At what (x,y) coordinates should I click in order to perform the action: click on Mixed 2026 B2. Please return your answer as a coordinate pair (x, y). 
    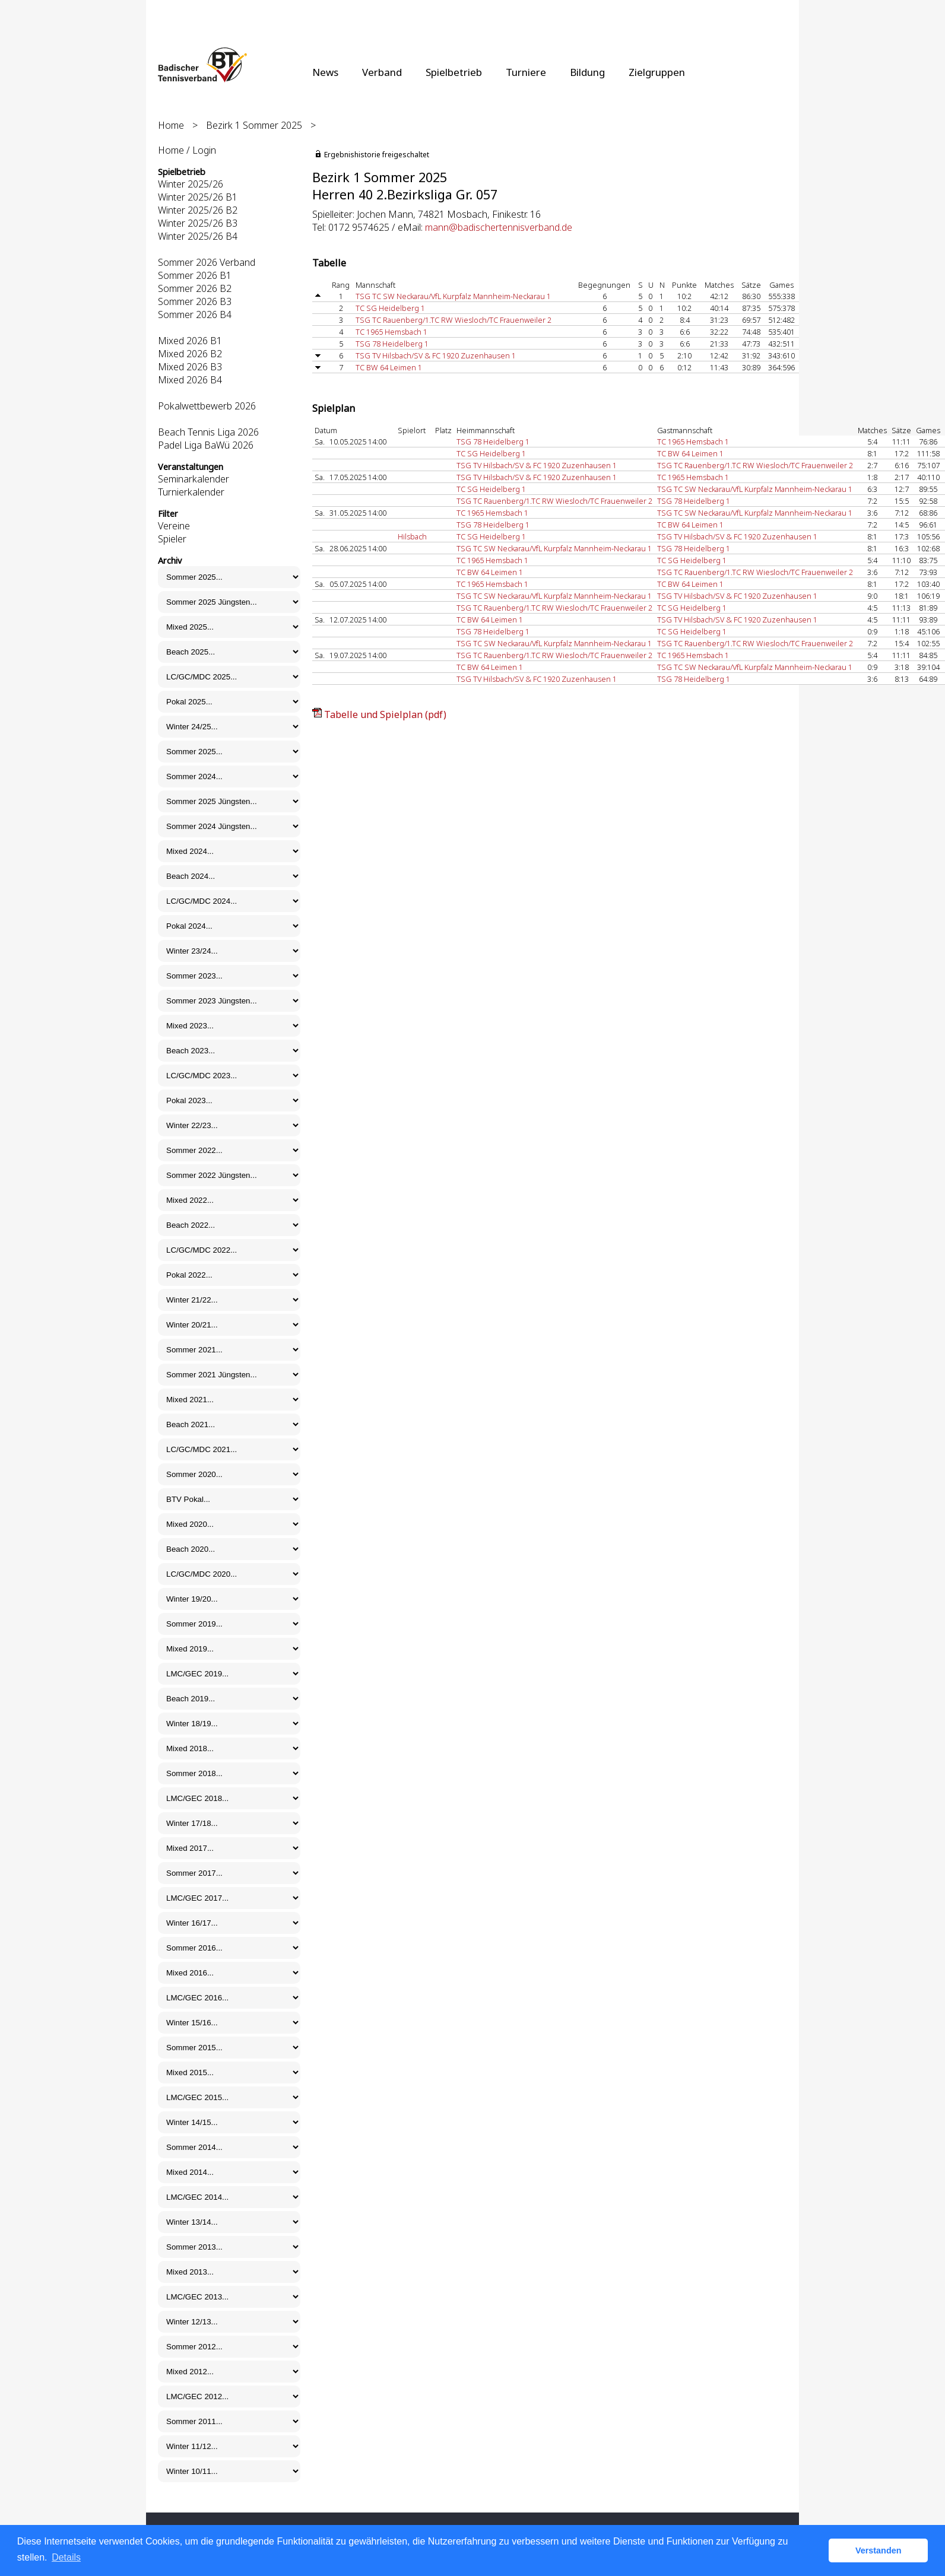
    Looking at the image, I should click on (190, 353).